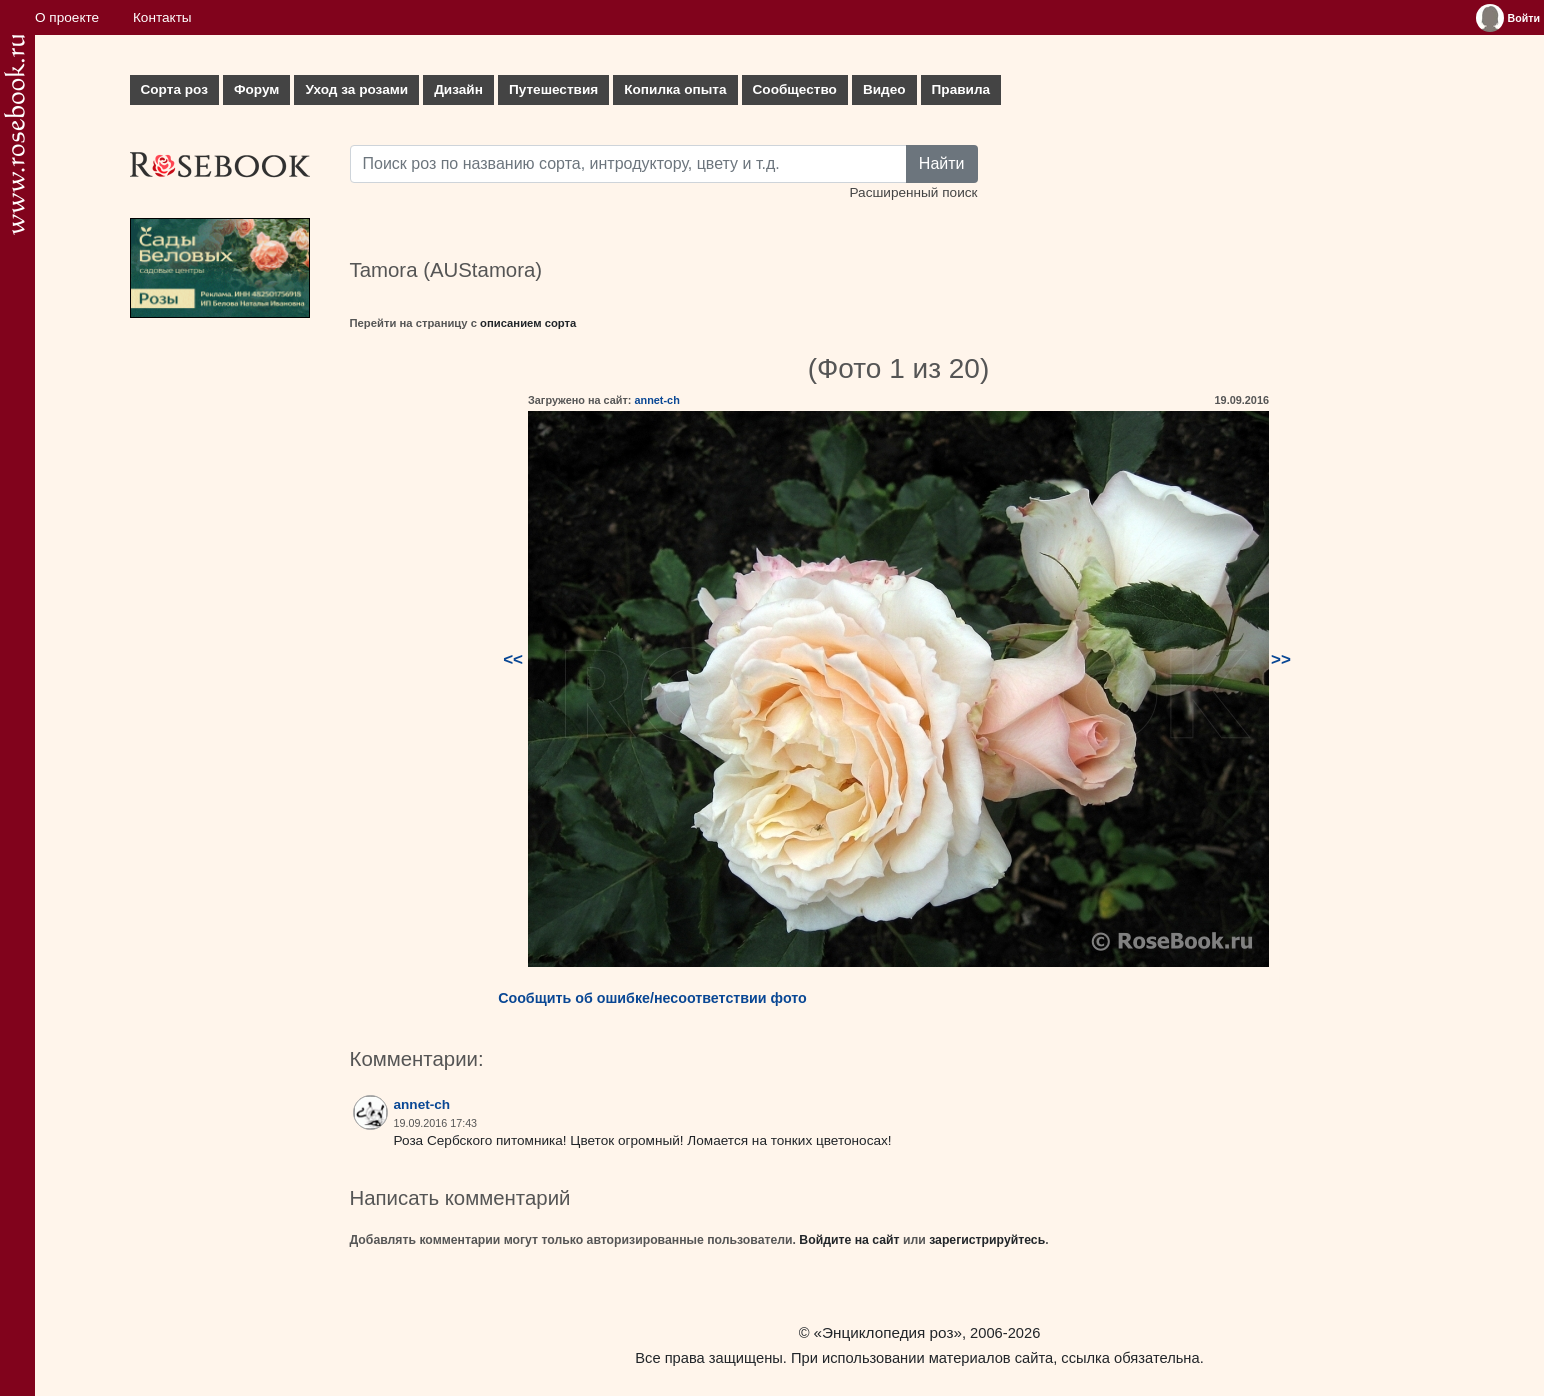  I want to click on Сообщество, so click(795, 89).